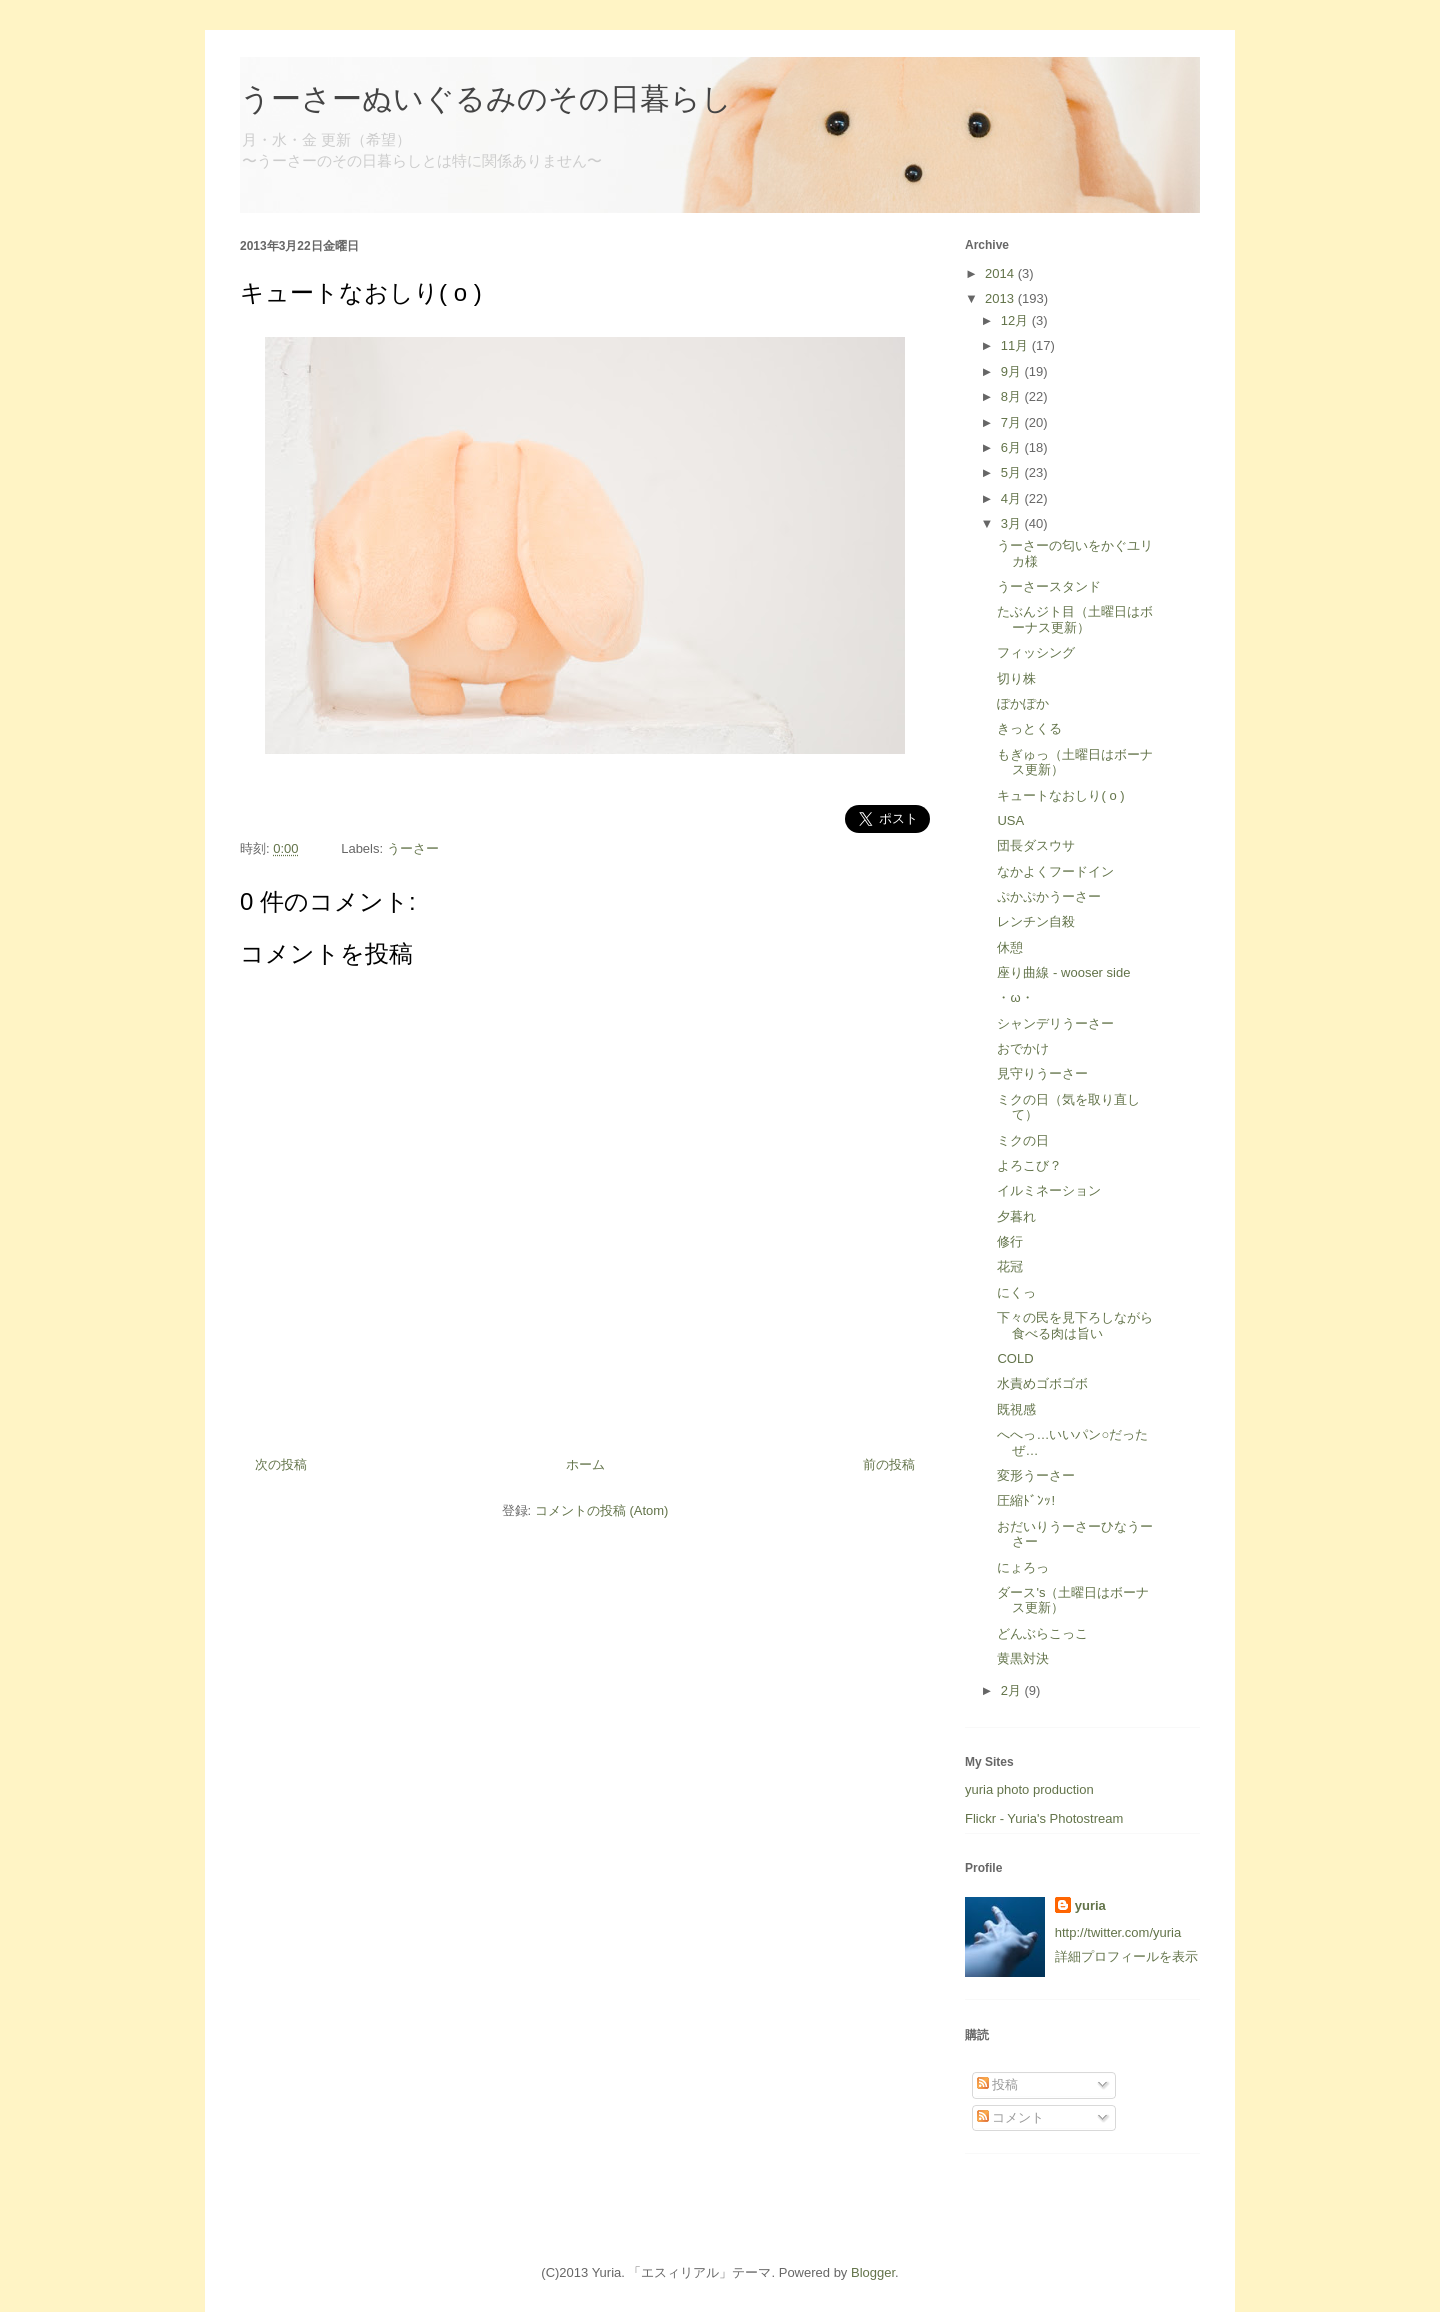 Image resolution: width=1440 pixels, height=2312 pixels. I want to click on Blogger, so click(873, 2272).